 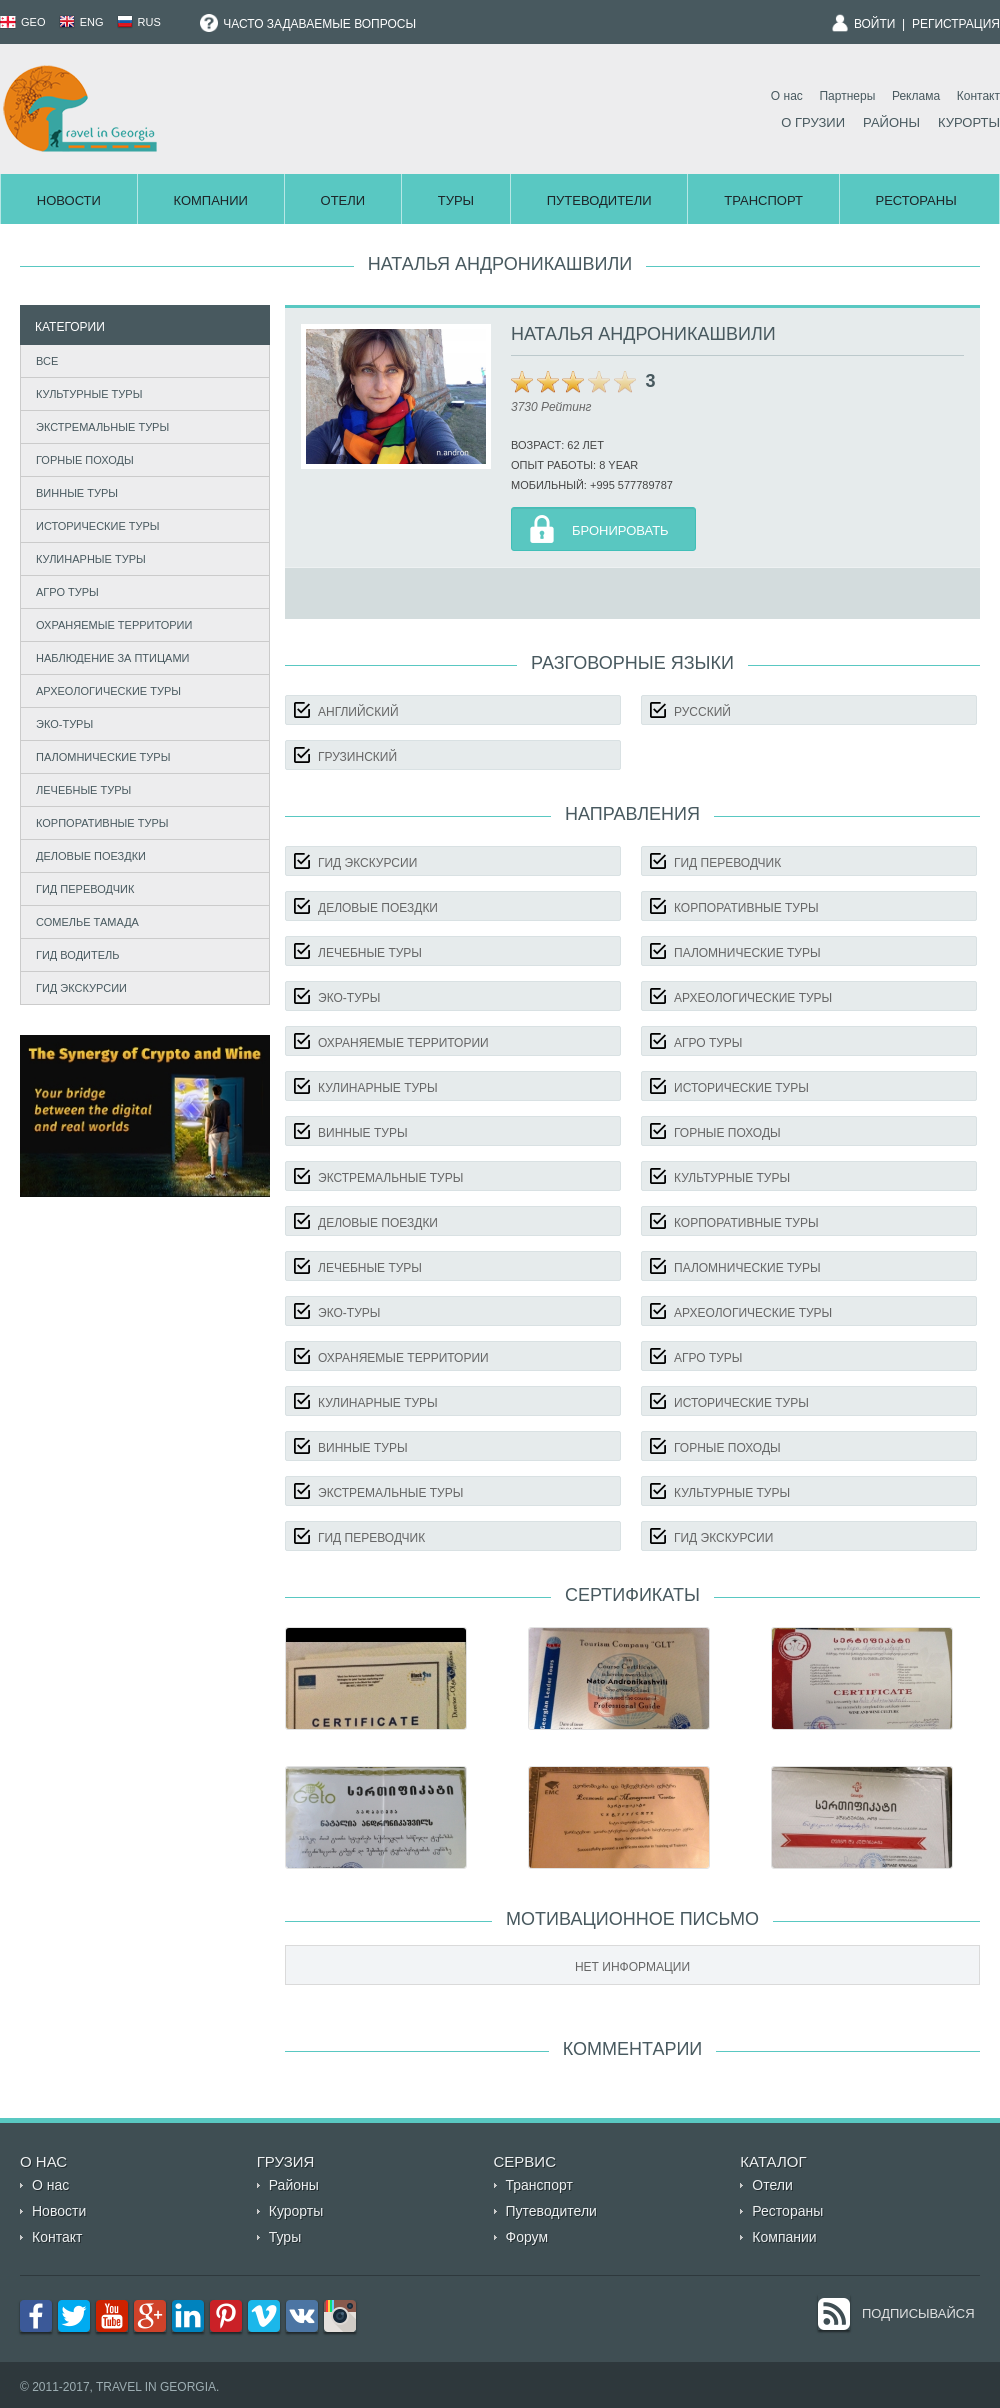 What do you see at coordinates (527, 2237) in the screenshot?
I see `Форум` at bounding box center [527, 2237].